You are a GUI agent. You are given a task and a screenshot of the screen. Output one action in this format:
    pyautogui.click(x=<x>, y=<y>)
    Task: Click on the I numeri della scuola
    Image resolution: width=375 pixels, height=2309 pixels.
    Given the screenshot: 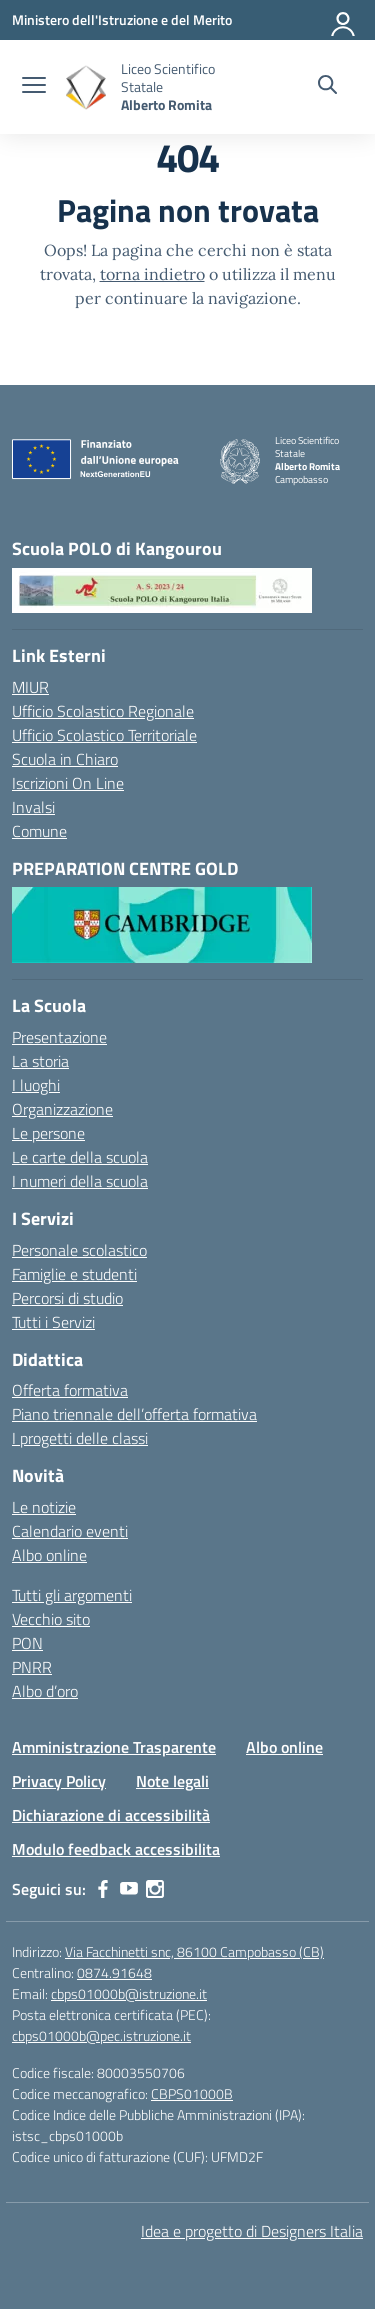 What is the action you would take?
    pyautogui.click(x=80, y=1181)
    